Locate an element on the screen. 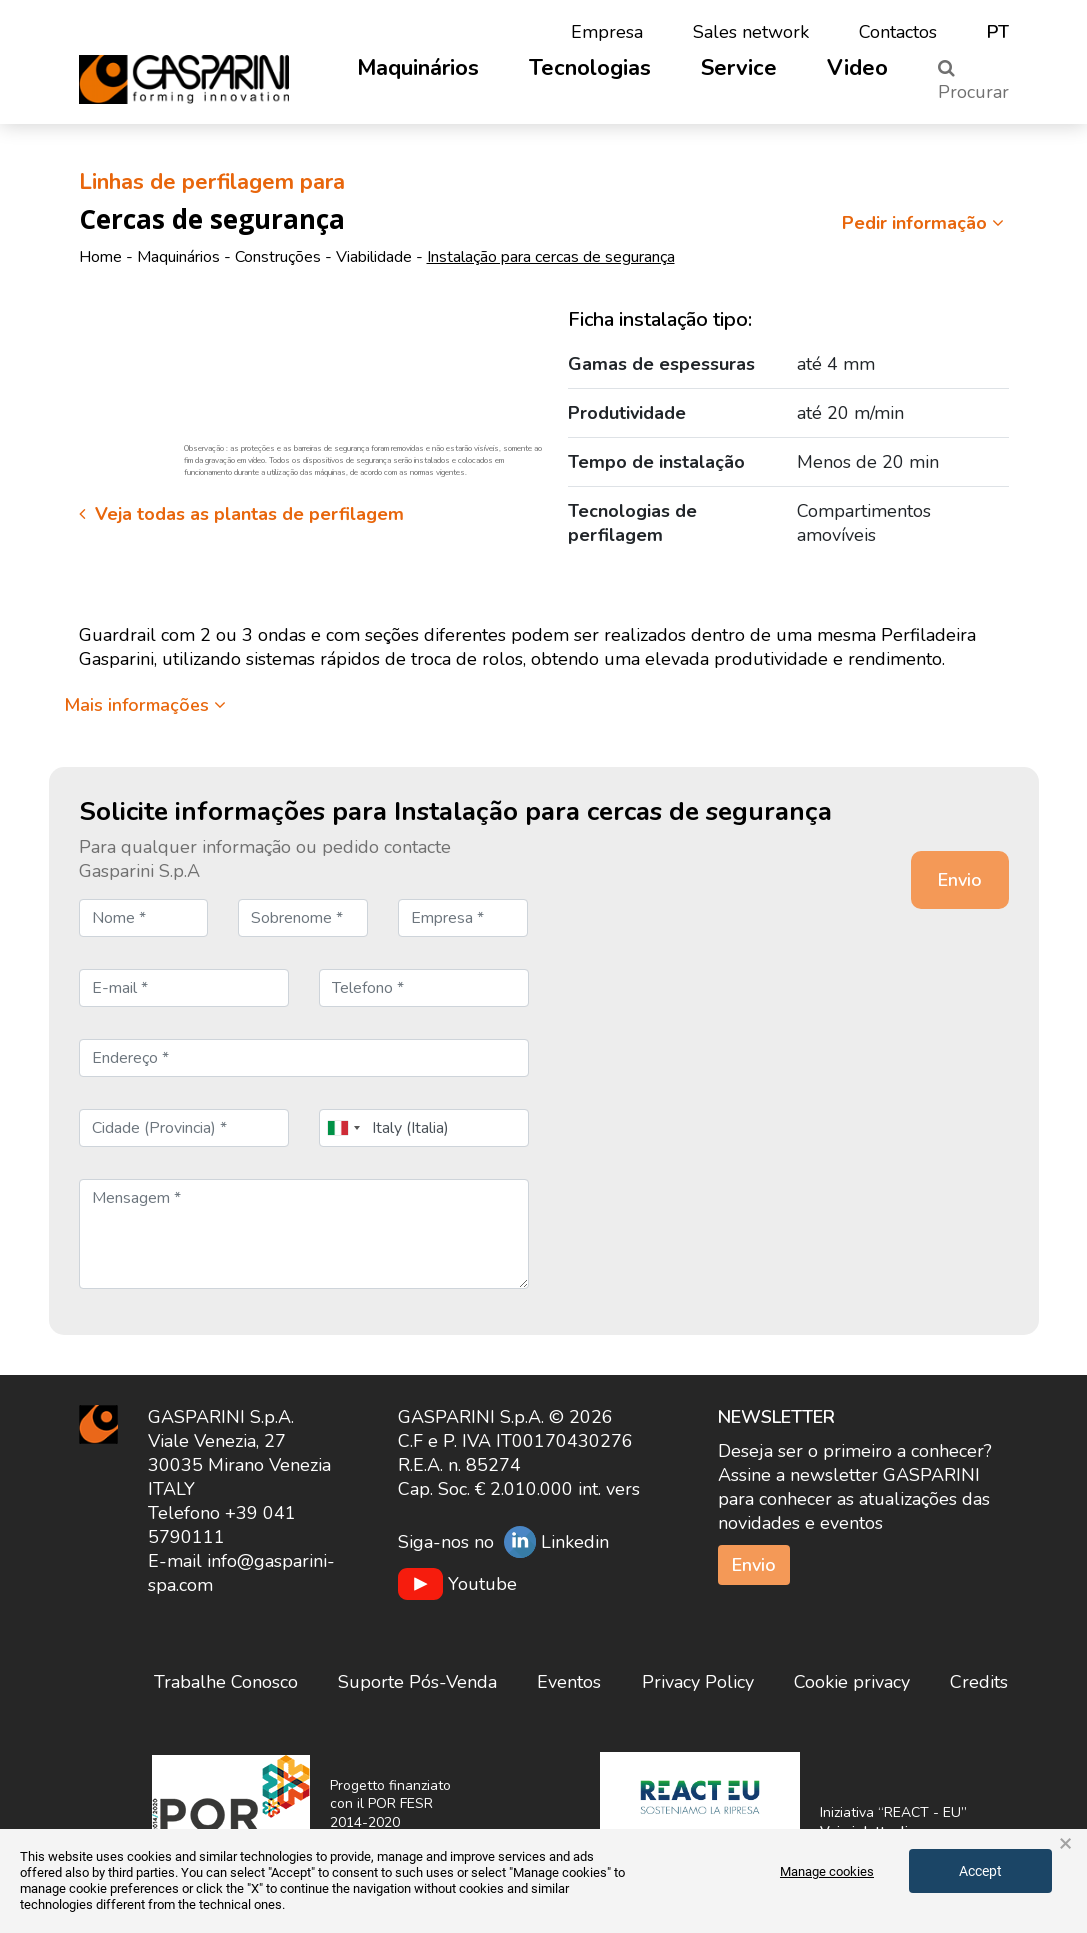 The width and height of the screenshot is (1087, 1933). Credits is located at coordinates (979, 1682).